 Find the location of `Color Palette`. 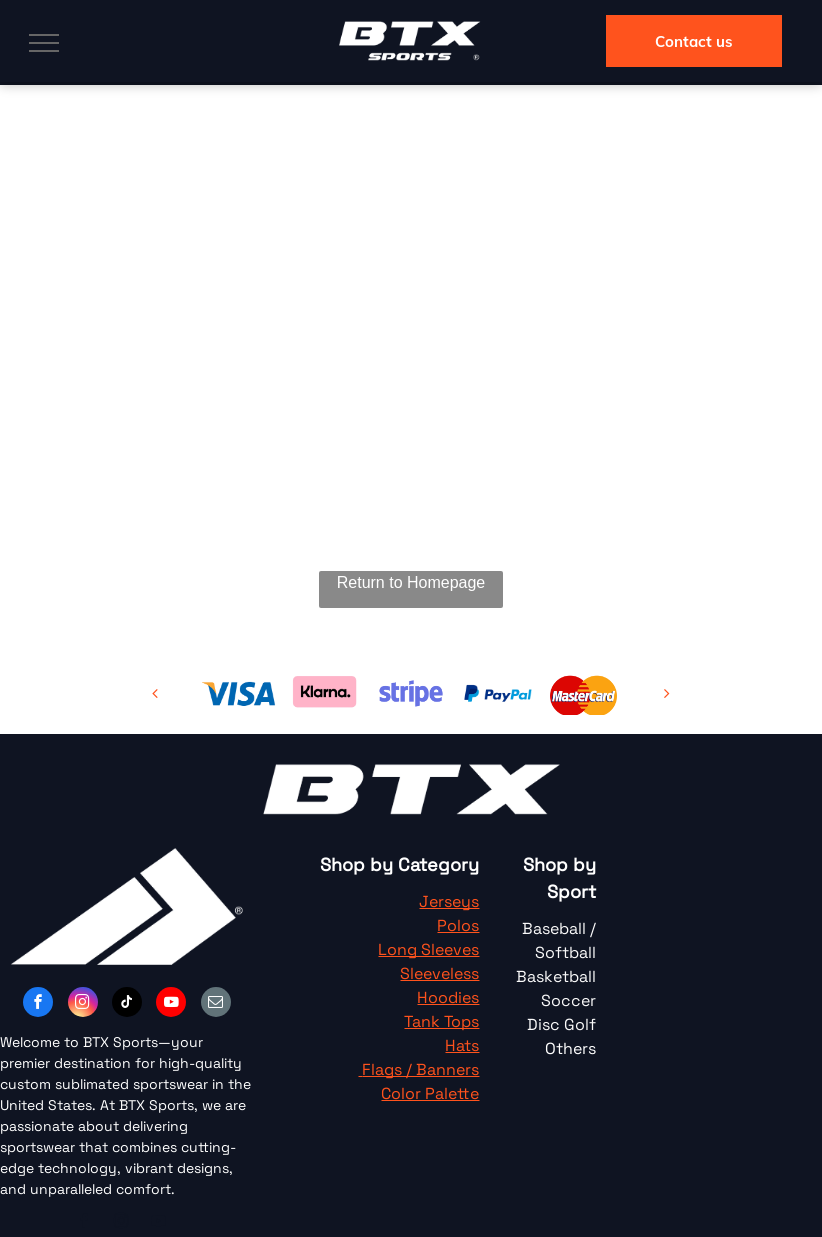

Color Palette is located at coordinates (430, 1093).